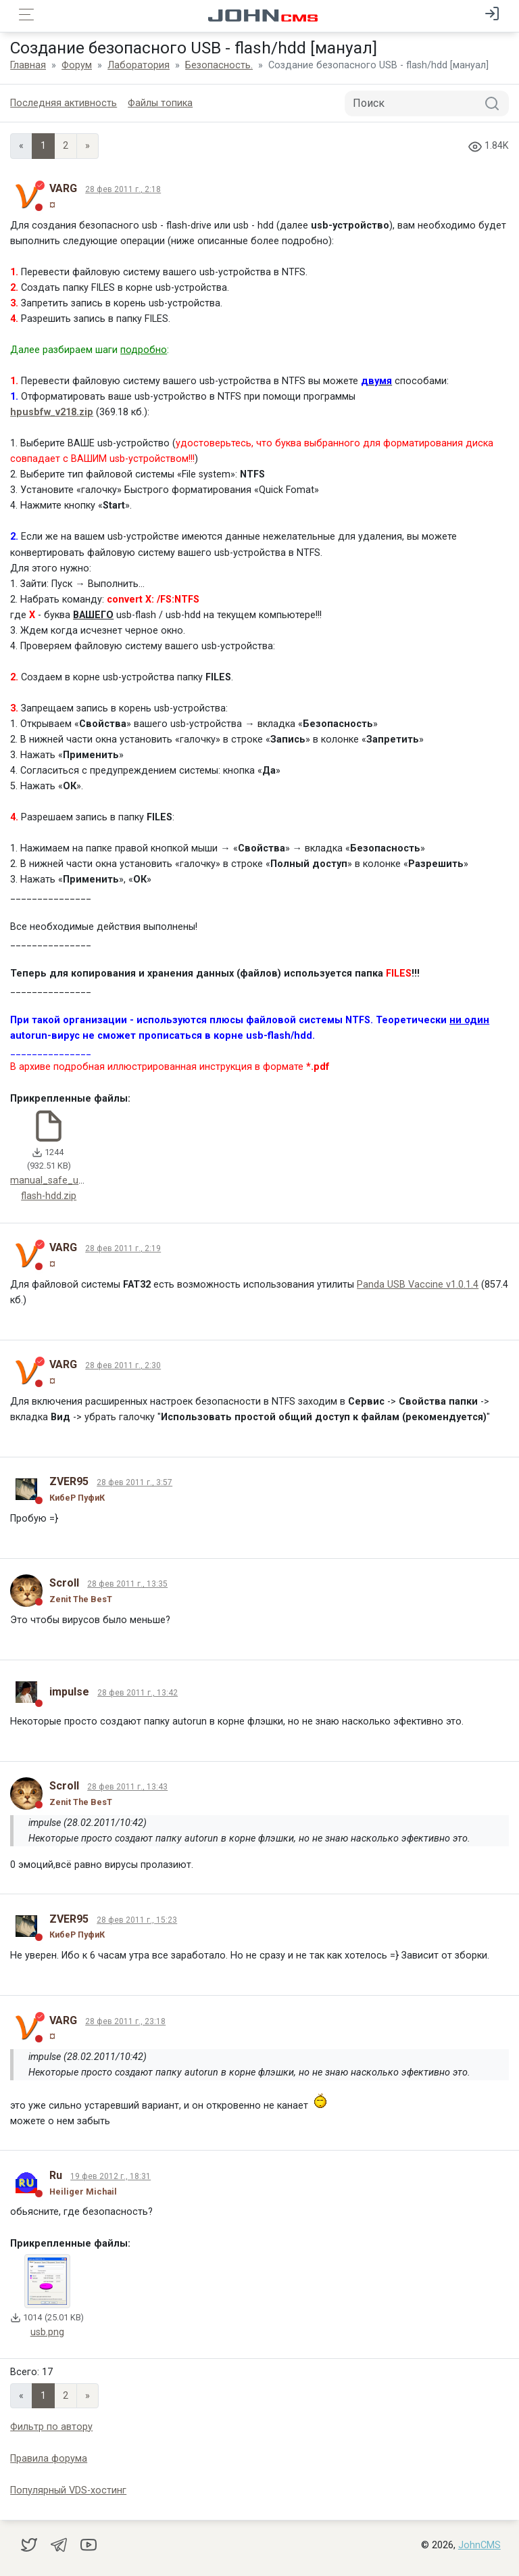 This screenshot has height=2576, width=519. What do you see at coordinates (134, 1482) in the screenshot?
I see `28 фев 2011 г., 3:57` at bounding box center [134, 1482].